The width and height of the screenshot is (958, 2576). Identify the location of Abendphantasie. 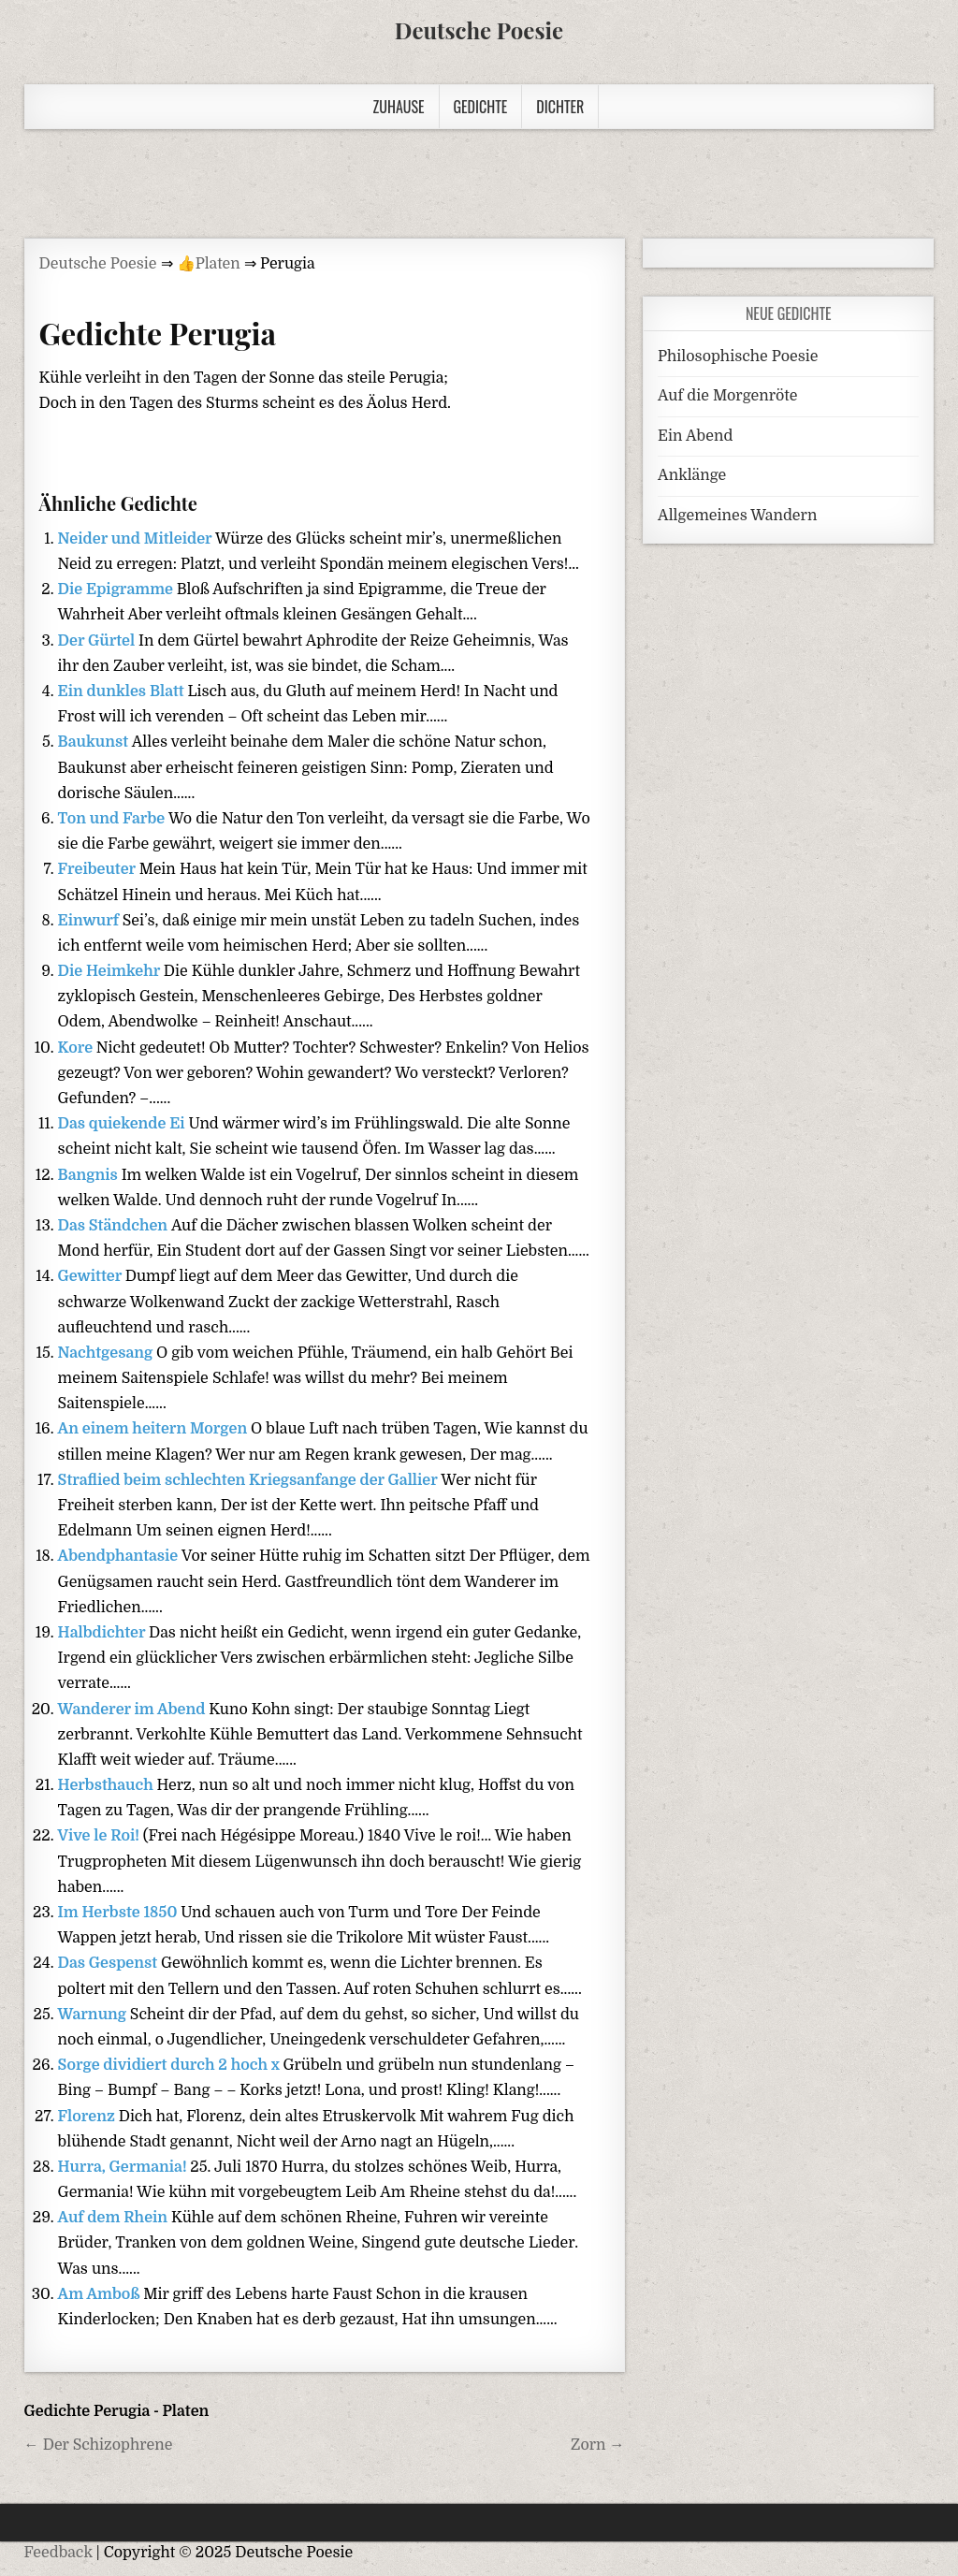
(119, 1556).